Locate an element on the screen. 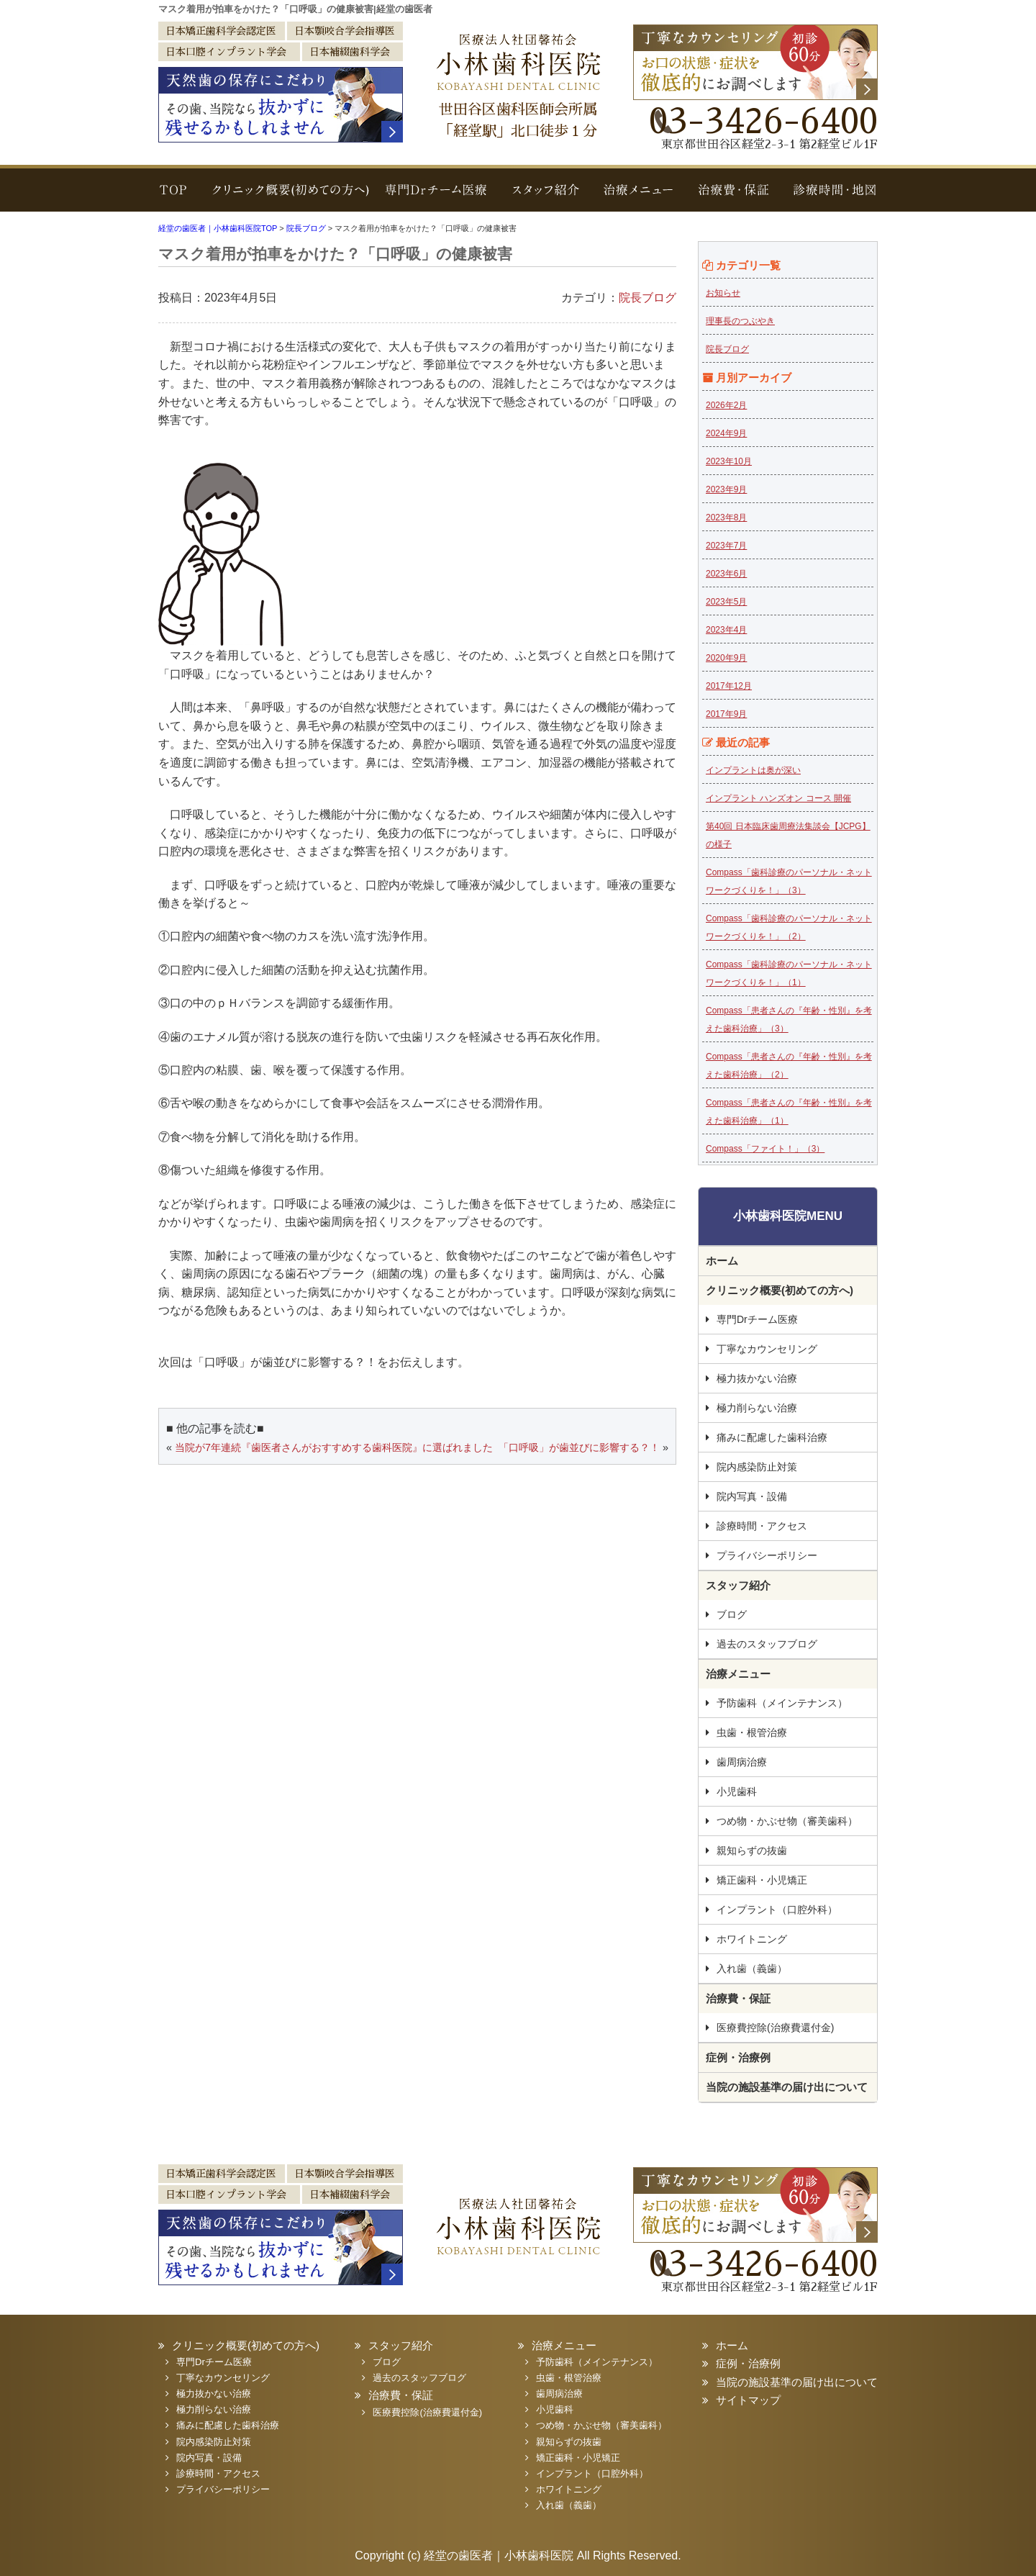  インプラントは奥が深い is located at coordinates (753, 770).